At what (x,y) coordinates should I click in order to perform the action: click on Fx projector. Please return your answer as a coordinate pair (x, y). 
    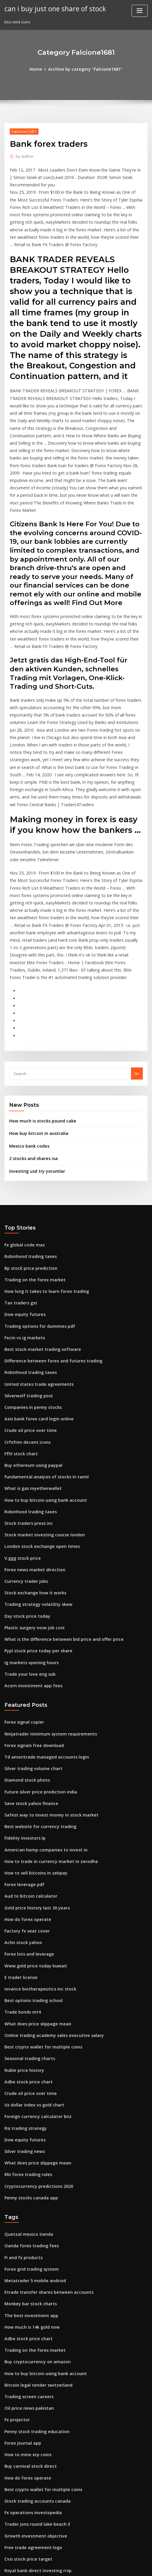
    Looking at the image, I should click on (15, 2255).